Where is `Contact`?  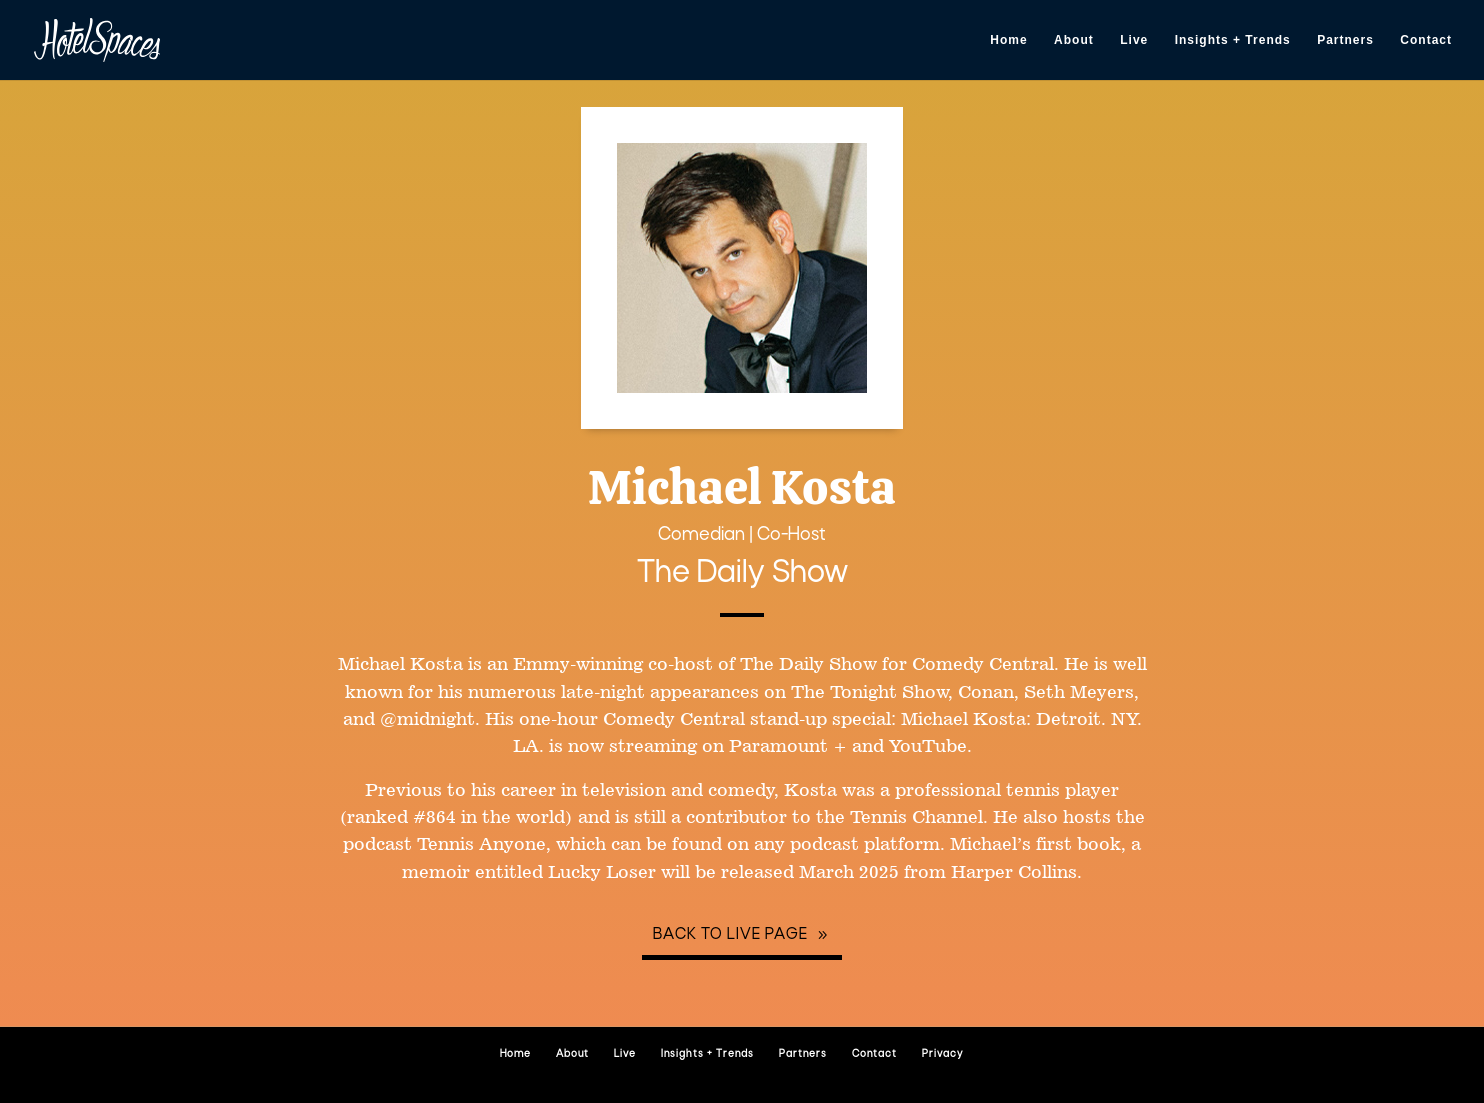
Contact is located at coordinates (1426, 40).